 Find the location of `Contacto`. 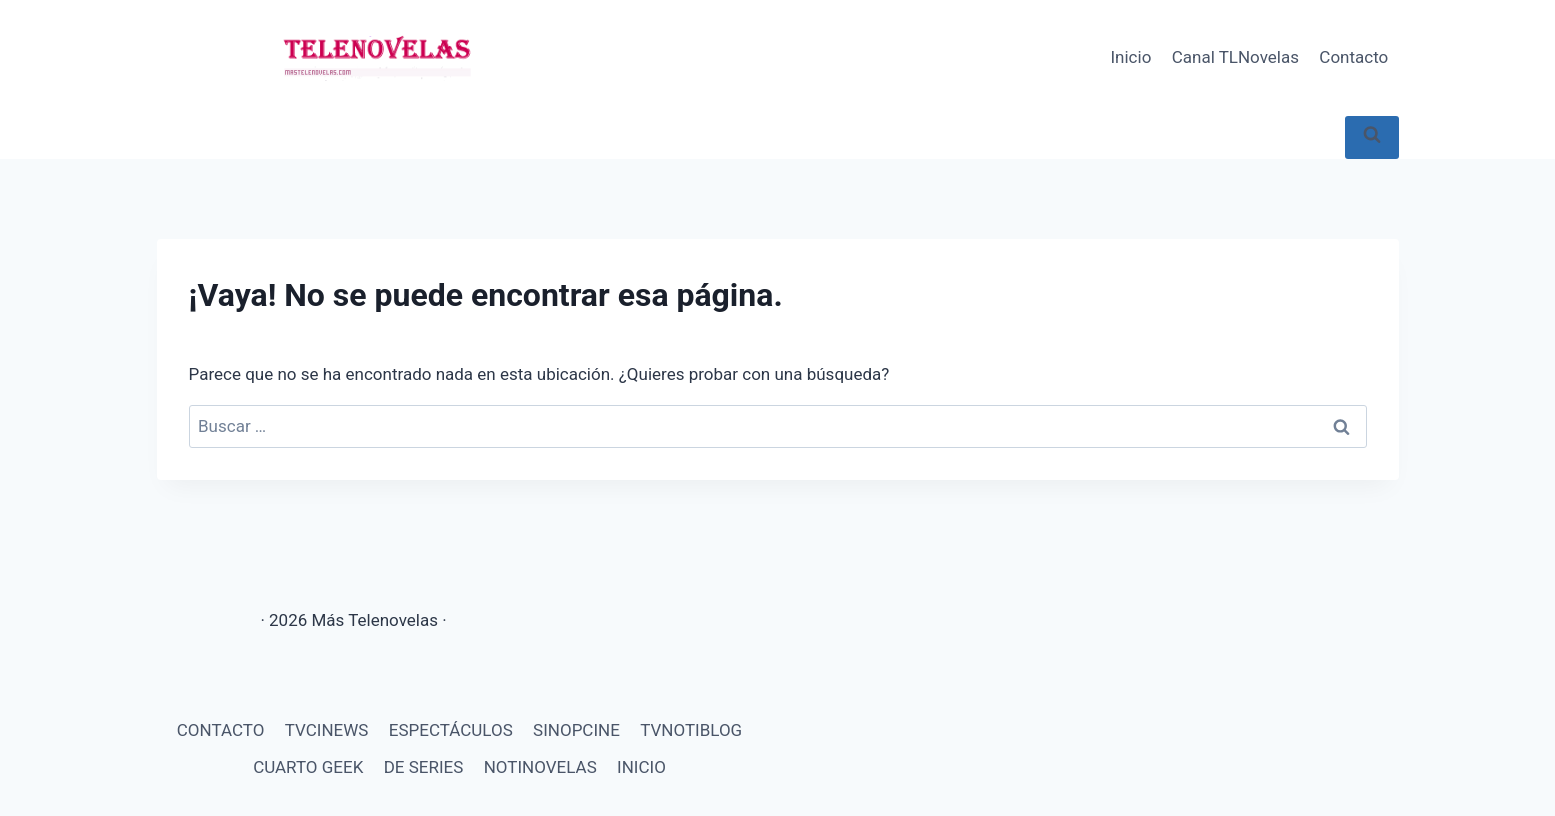

Contacto is located at coordinates (1353, 57).